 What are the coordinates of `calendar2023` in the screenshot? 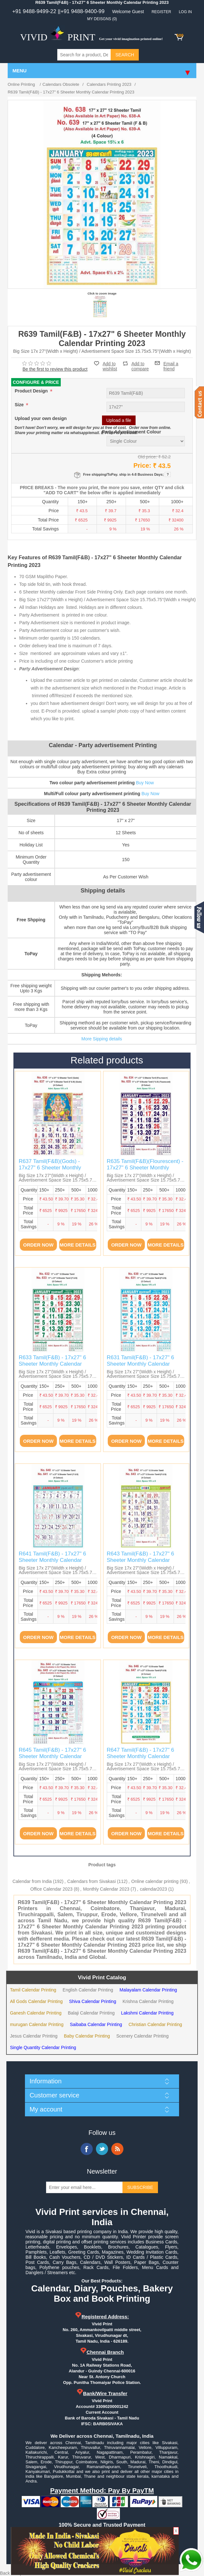 It's located at (153, 1889).